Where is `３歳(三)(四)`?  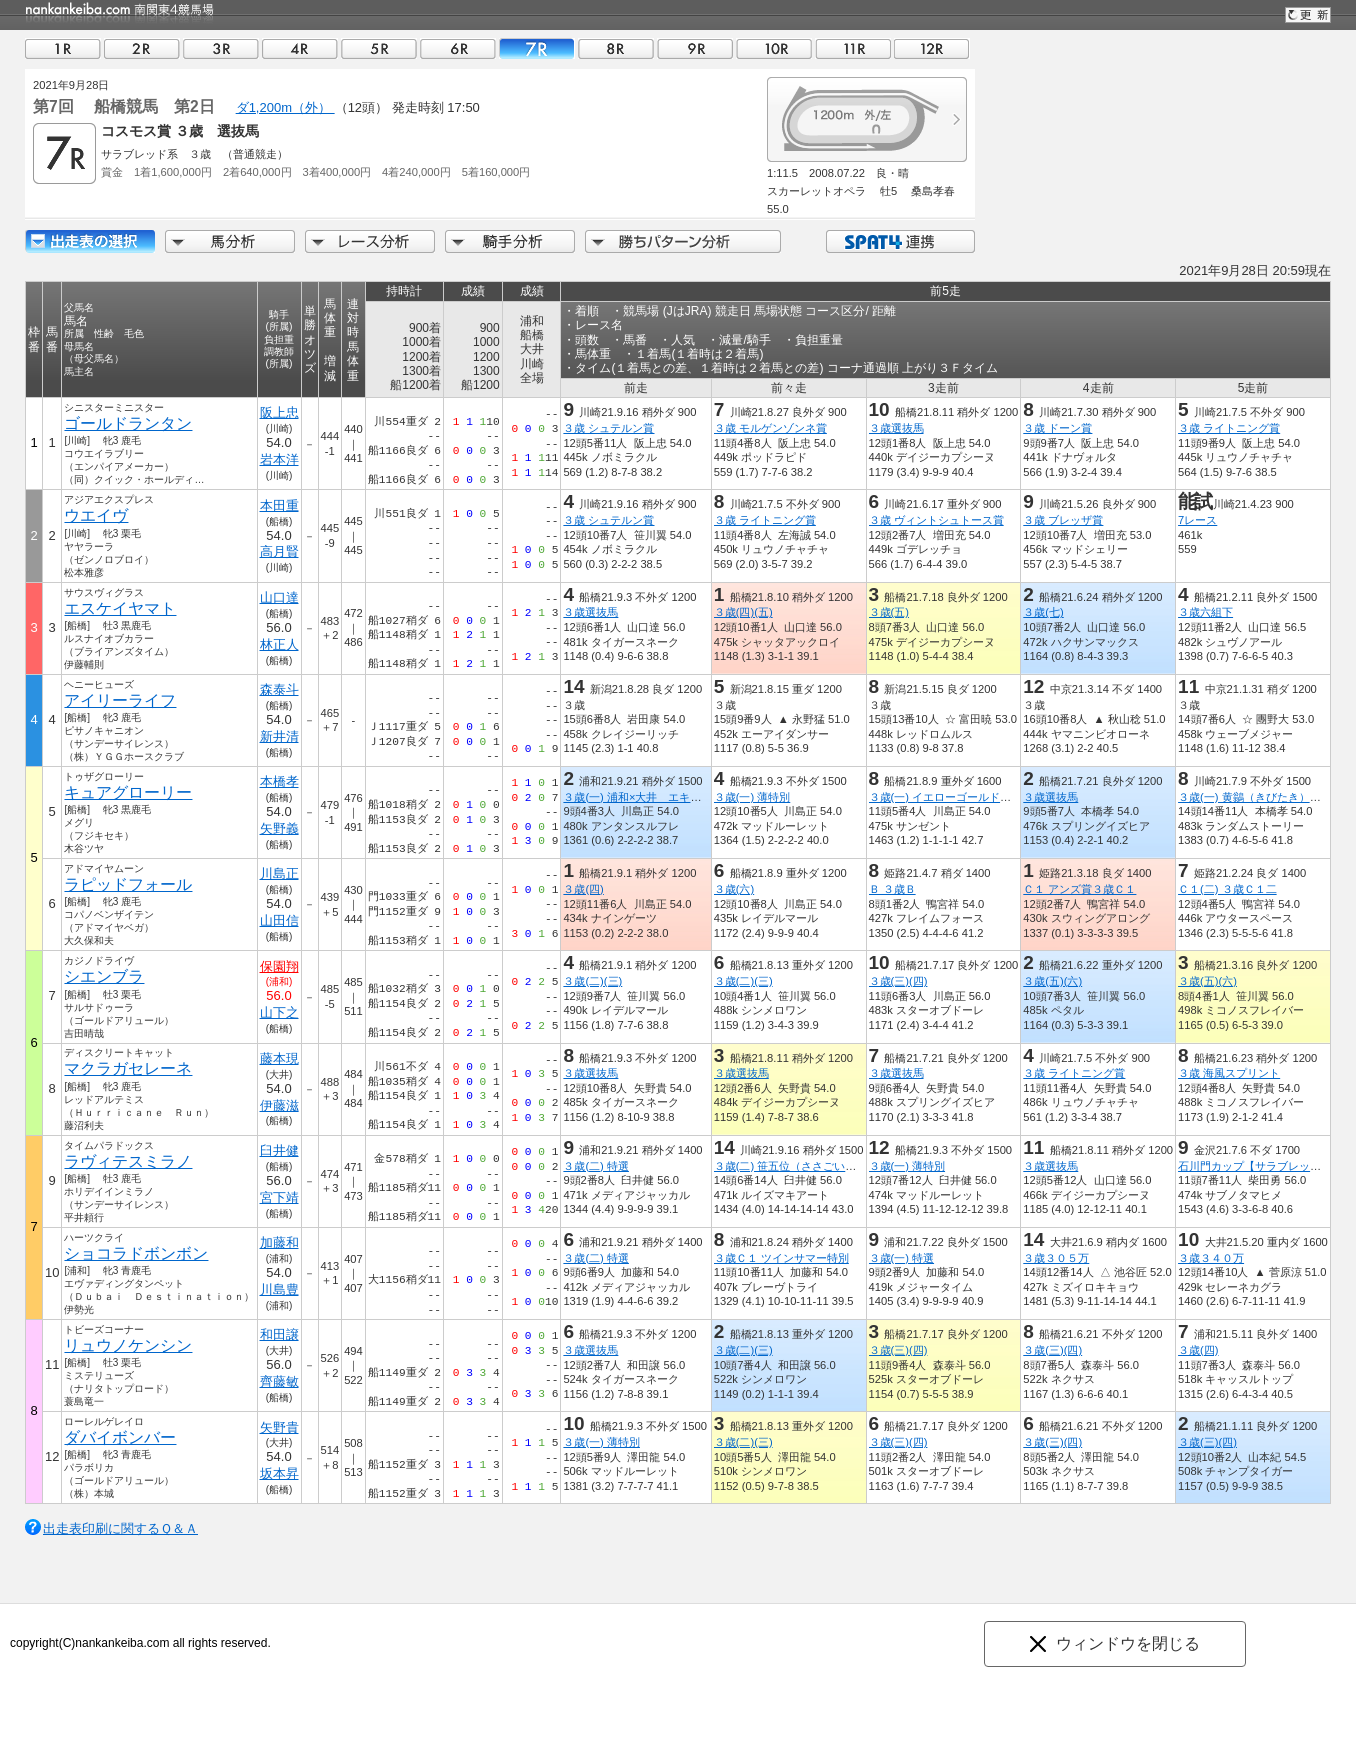 ３歳(三)(四) is located at coordinates (898, 981).